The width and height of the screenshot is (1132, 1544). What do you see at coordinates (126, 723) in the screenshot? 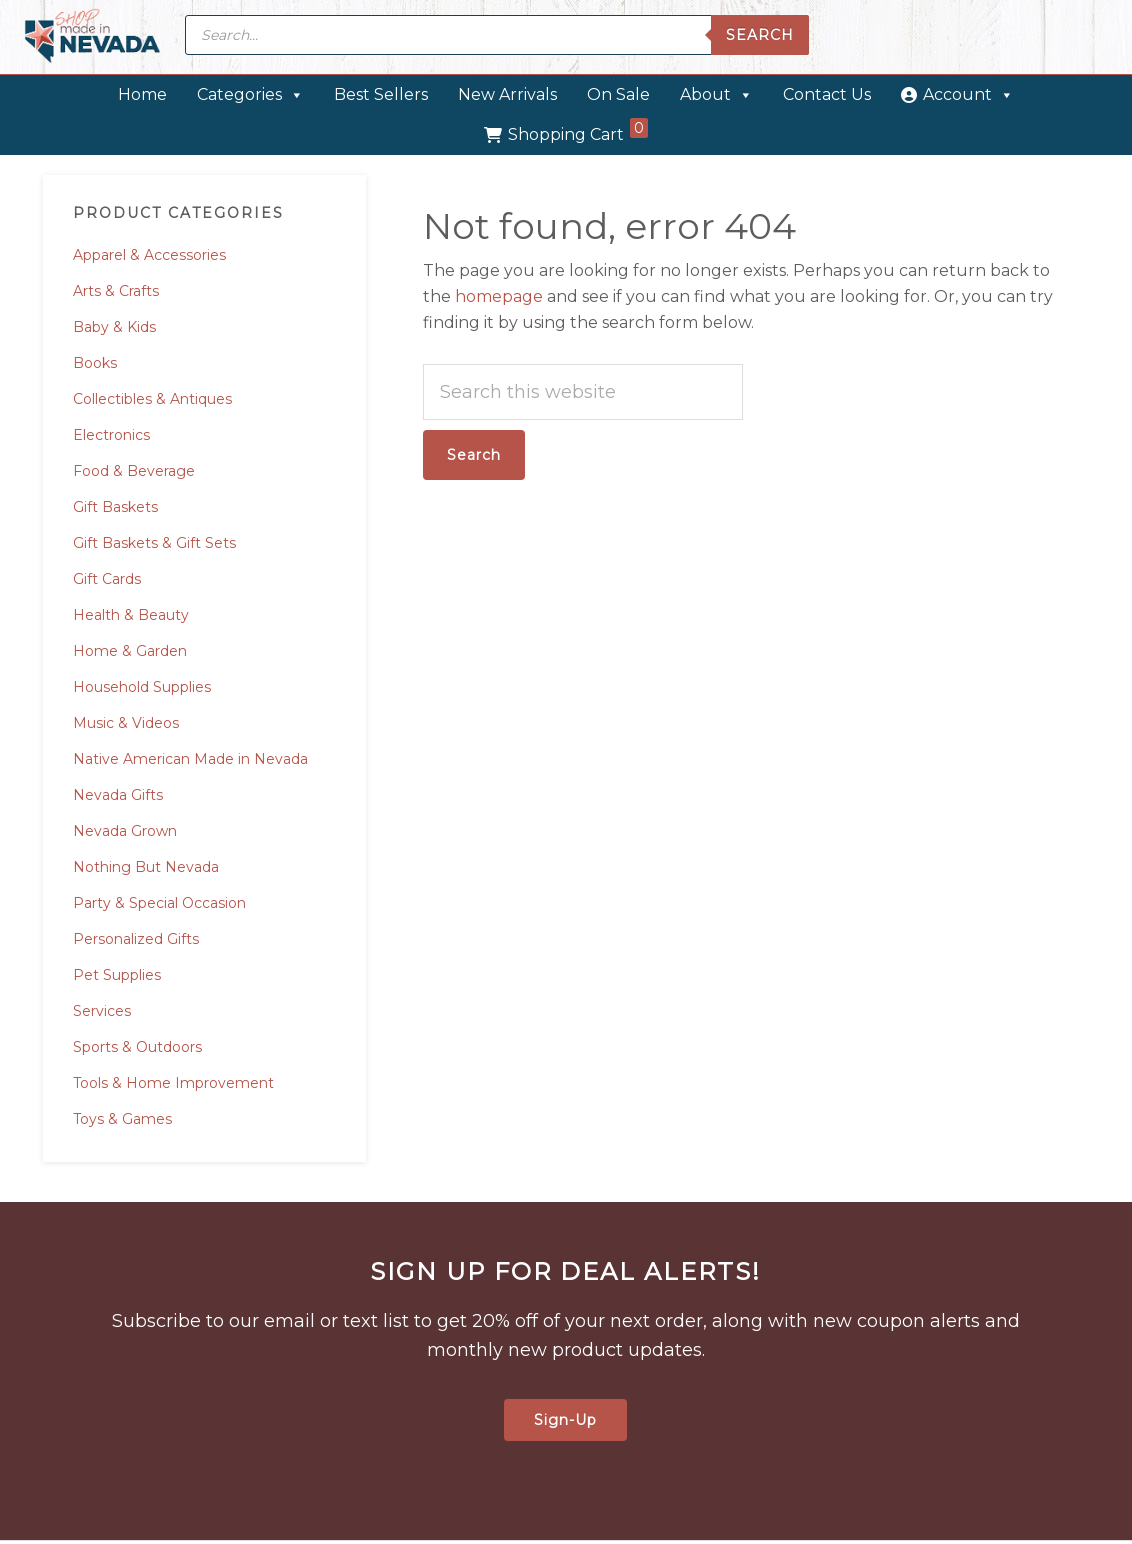
I see `Music & Videos` at bounding box center [126, 723].